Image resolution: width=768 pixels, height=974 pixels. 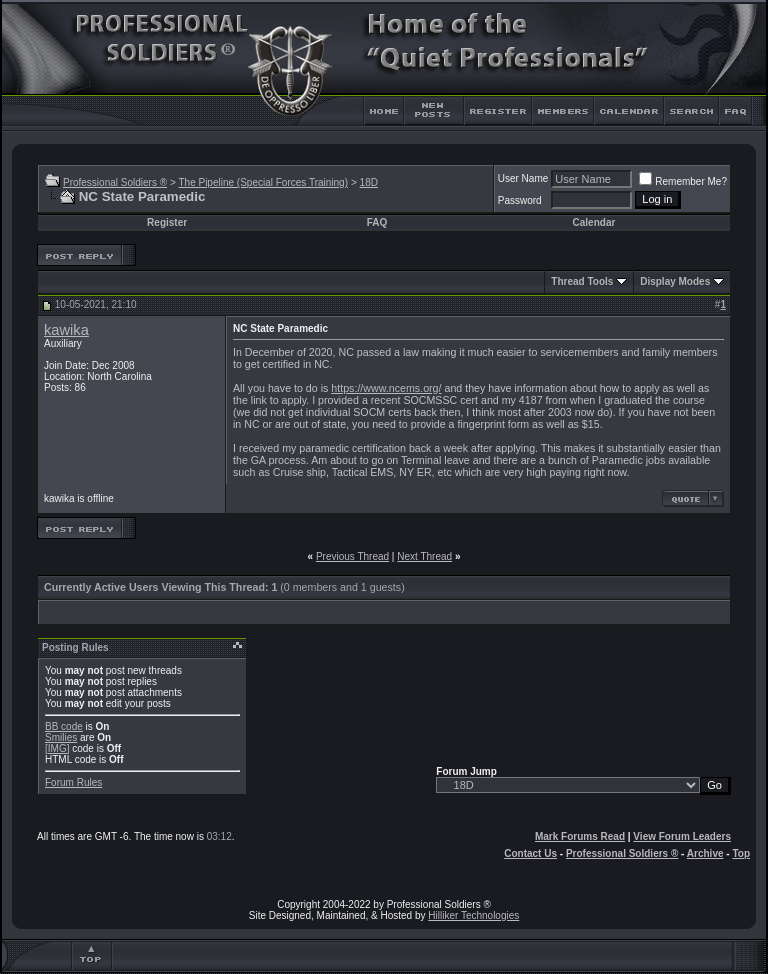 I want to click on Thread Tools, so click(x=582, y=281).